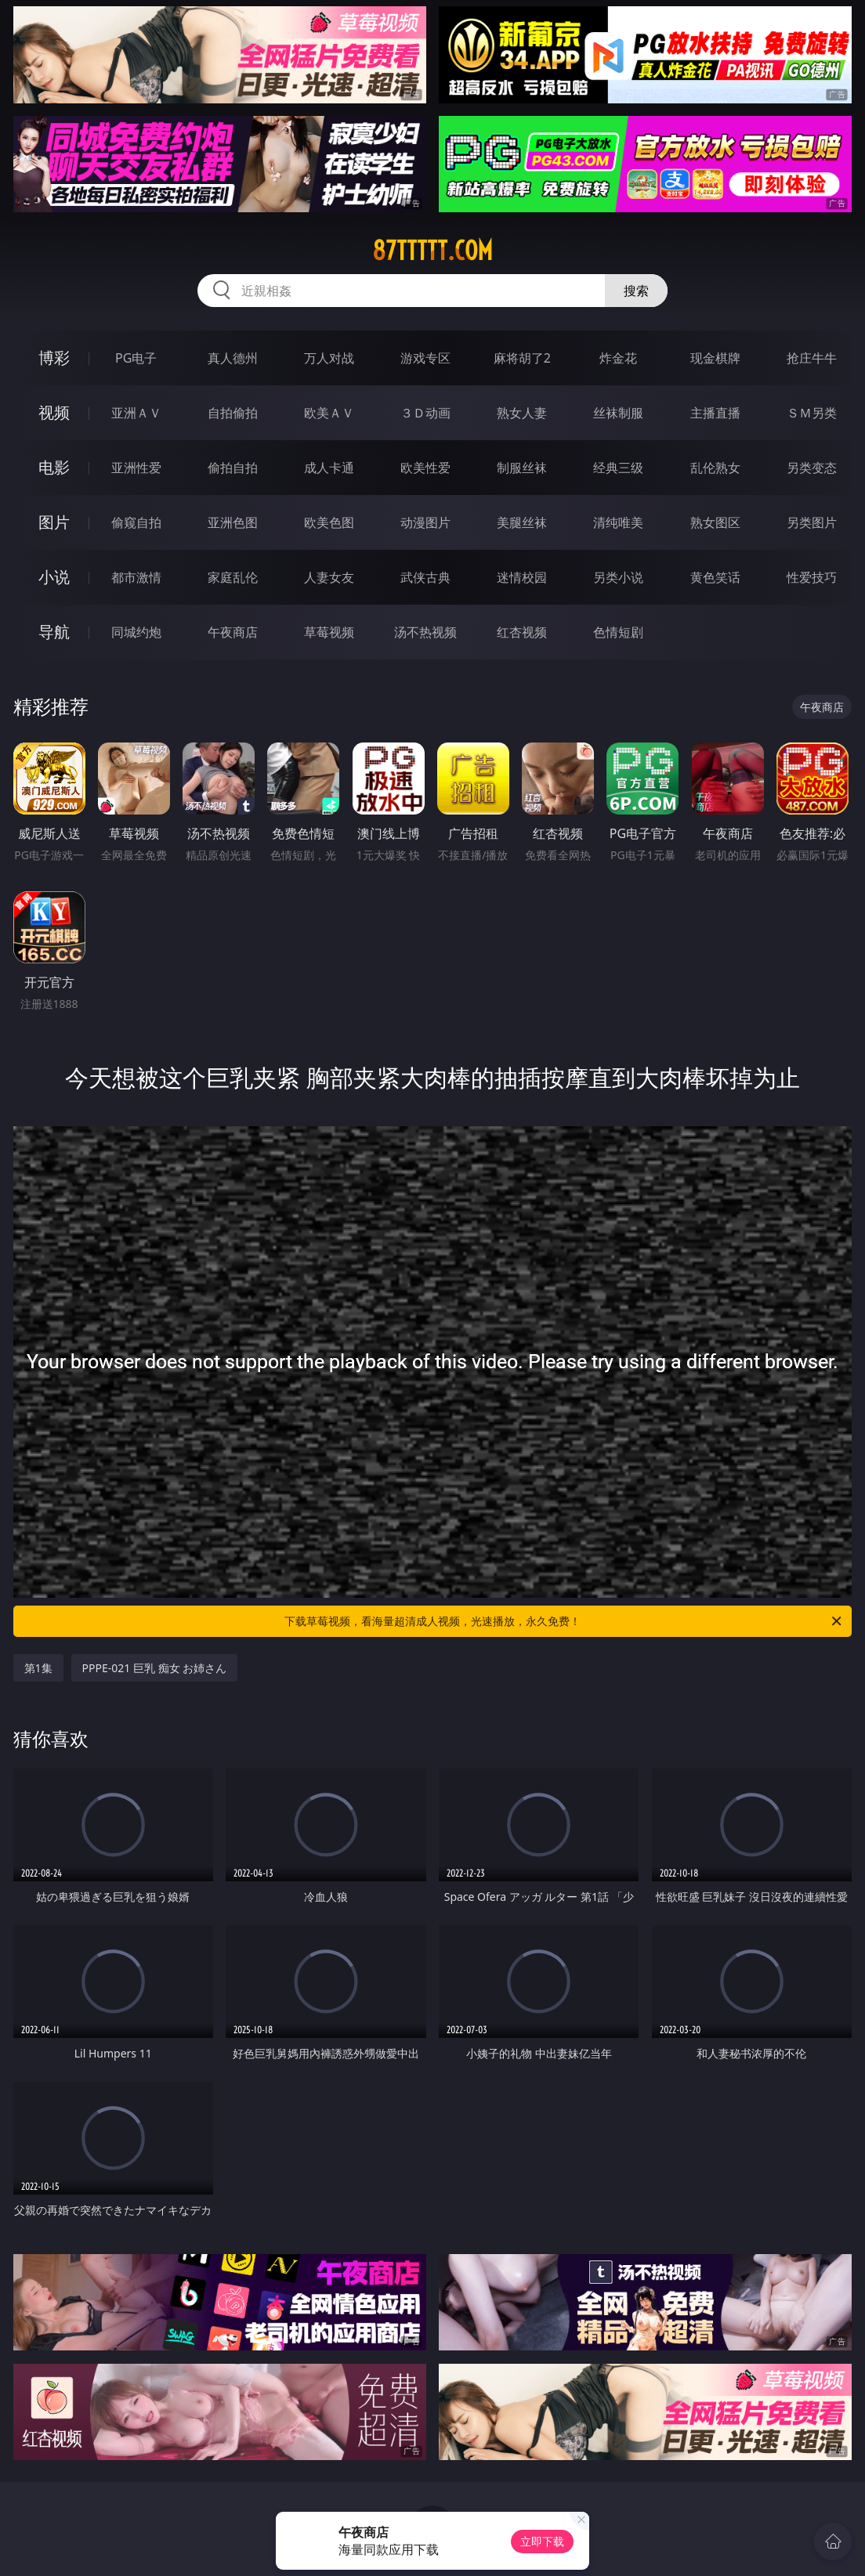  Describe the element at coordinates (54, 631) in the screenshot. I see `导航` at that location.